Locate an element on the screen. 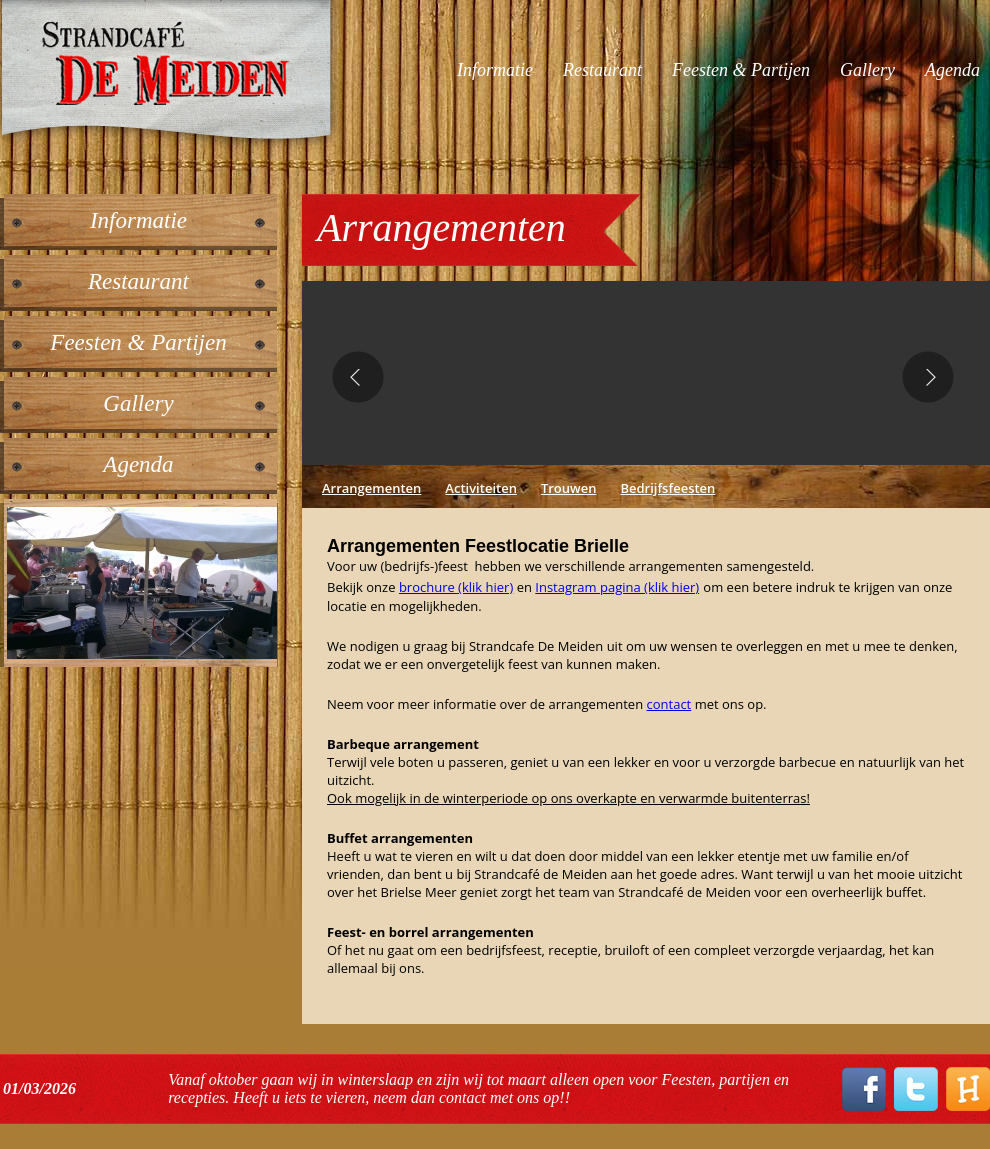 Image resolution: width=990 pixels, height=1149 pixels. Feesten & Partijen is located at coordinates (741, 70).